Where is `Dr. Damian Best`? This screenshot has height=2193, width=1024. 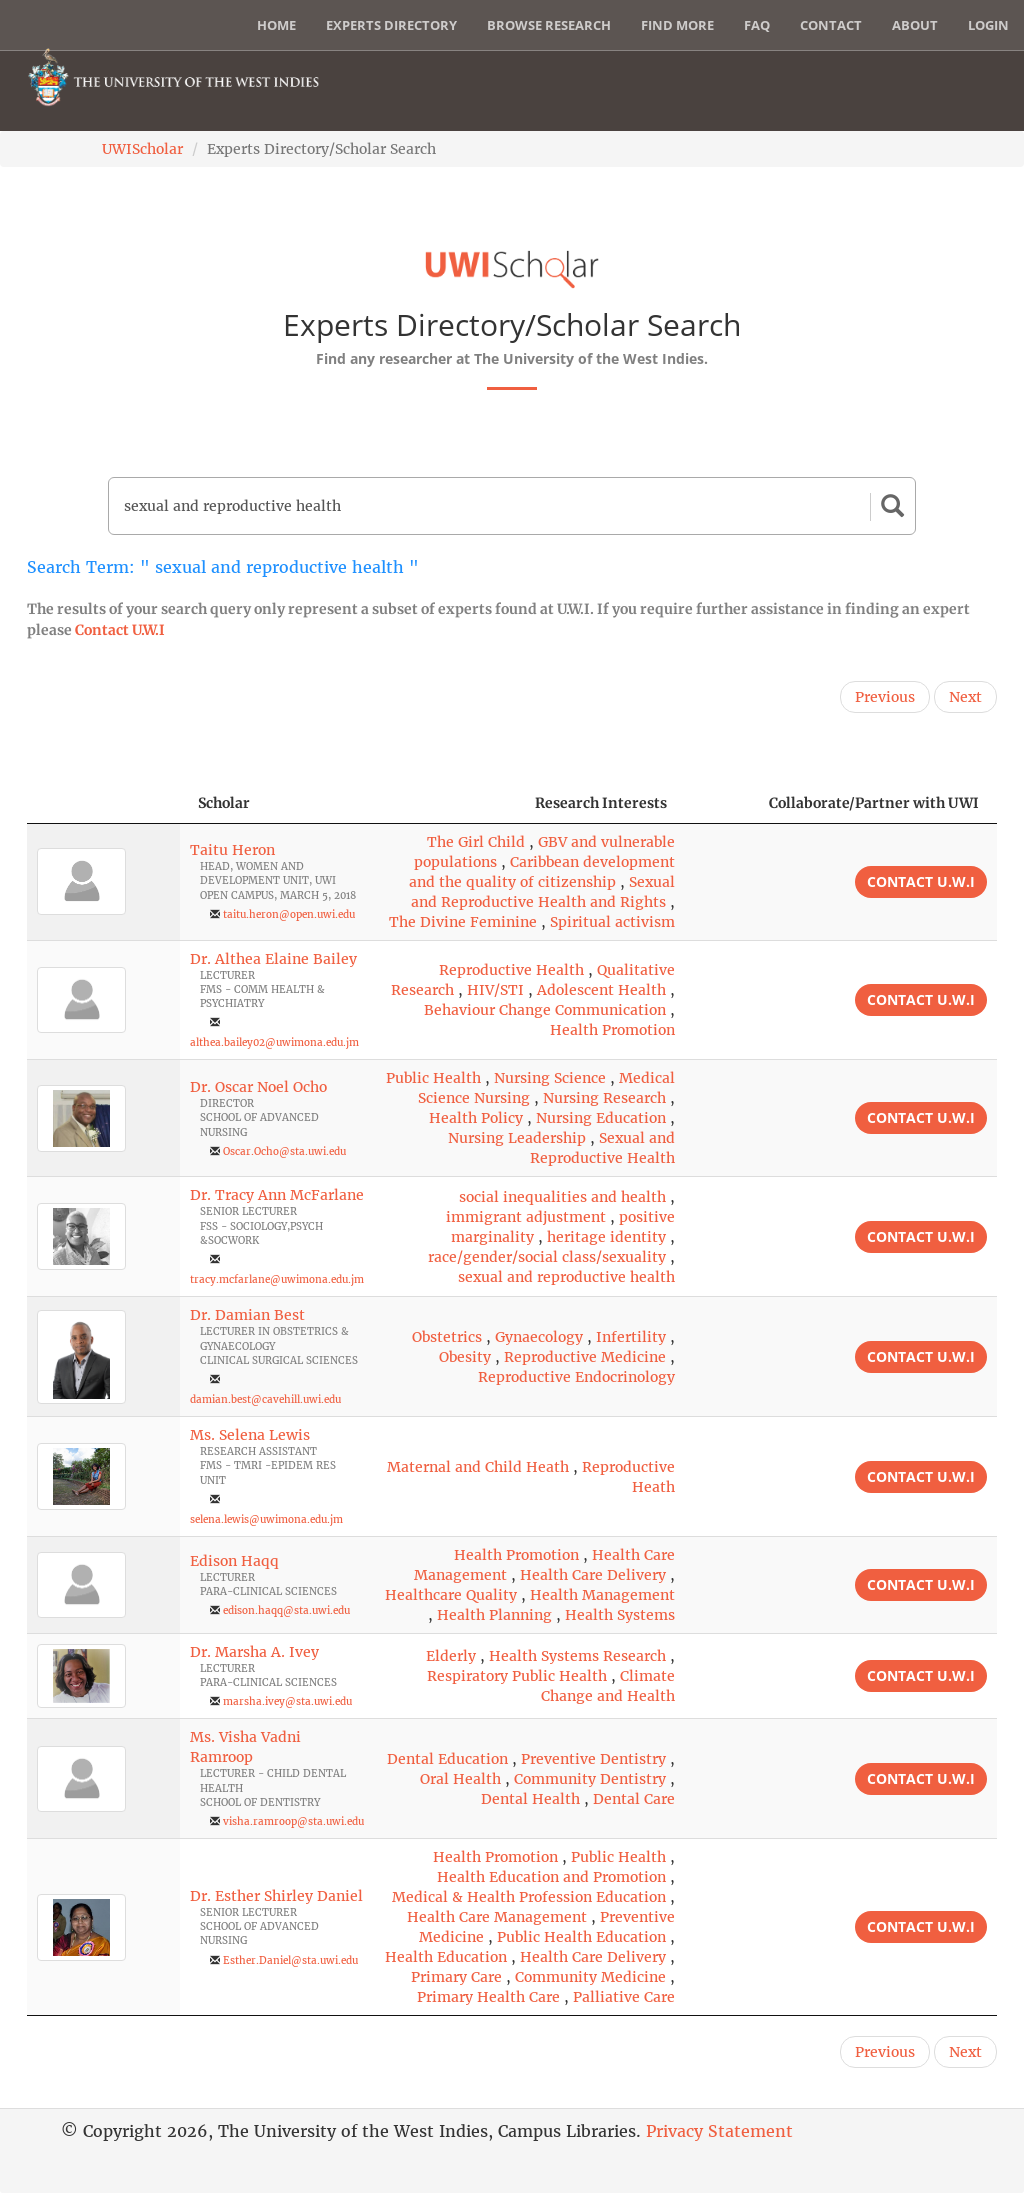
Dr. Damian Best is located at coordinates (247, 1315).